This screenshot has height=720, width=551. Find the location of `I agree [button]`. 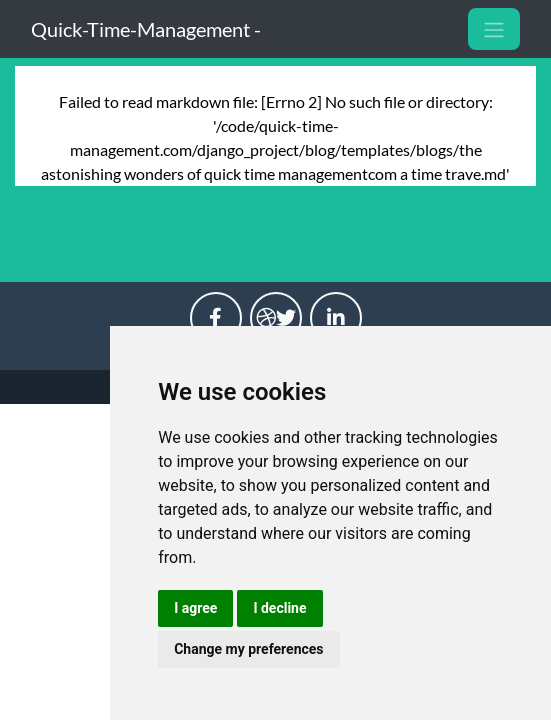

I agree [button] is located at coordinates (195, 608).